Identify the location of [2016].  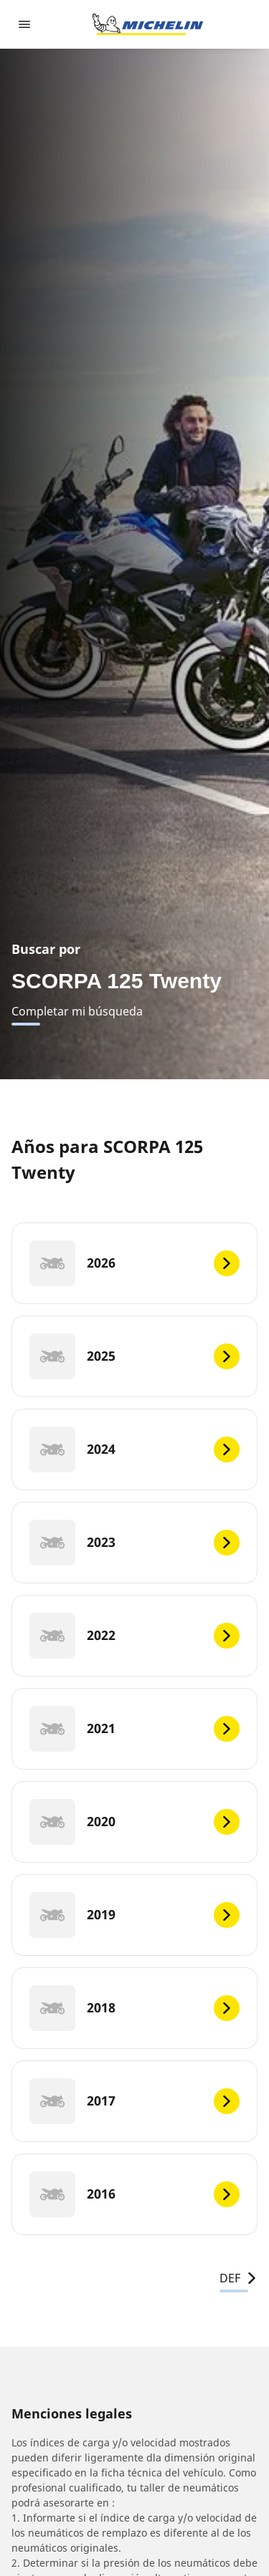
(134, 2194).